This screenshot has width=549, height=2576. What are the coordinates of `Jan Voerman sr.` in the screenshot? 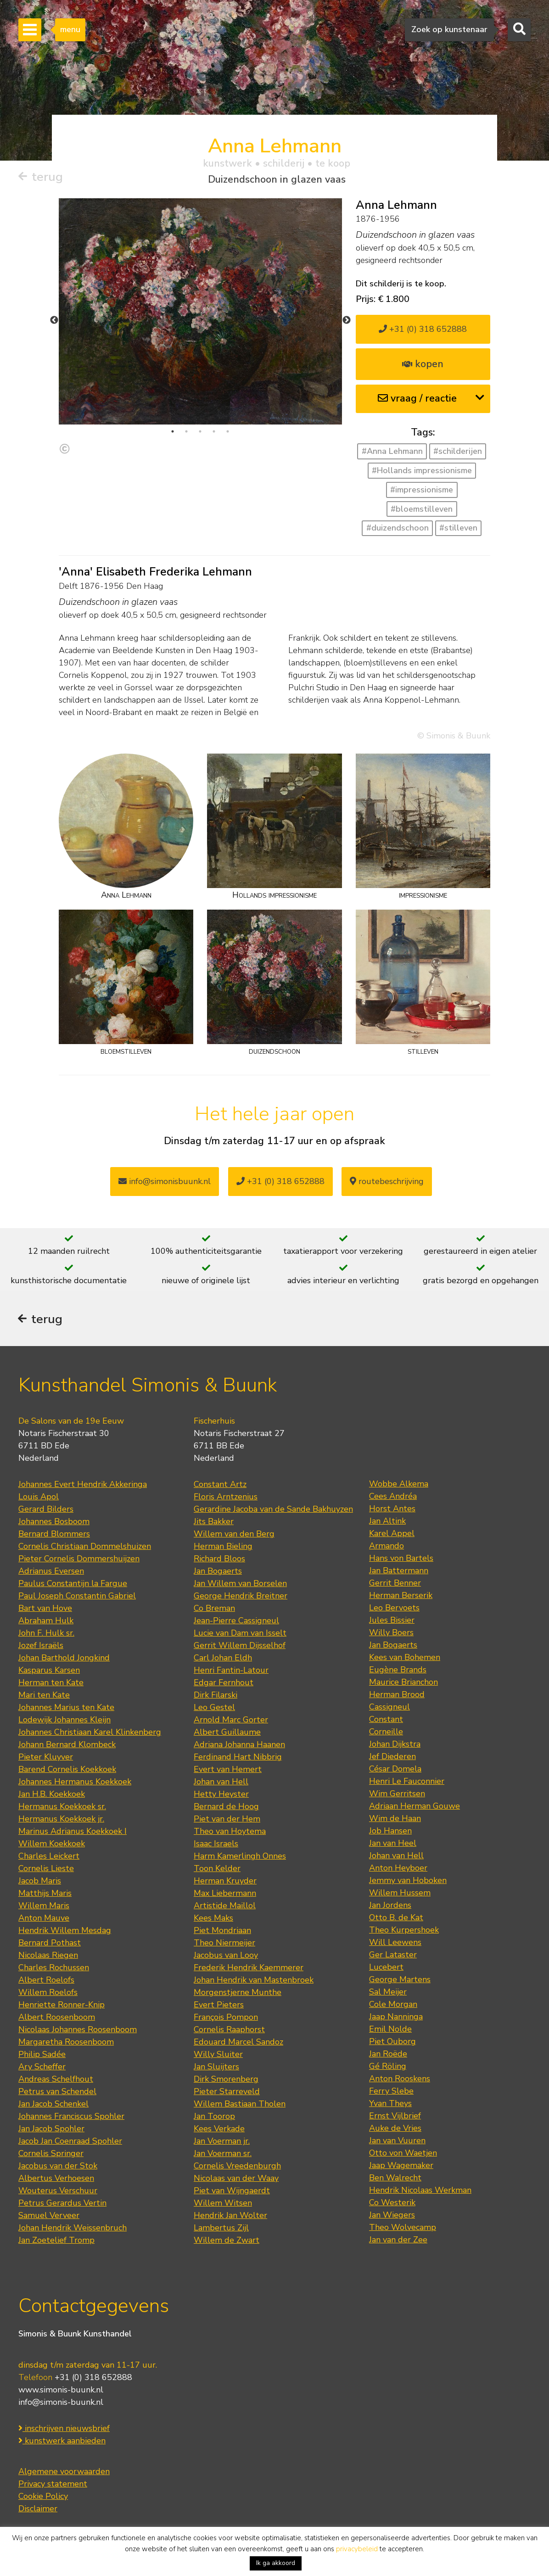 It's located at (223, 2154).